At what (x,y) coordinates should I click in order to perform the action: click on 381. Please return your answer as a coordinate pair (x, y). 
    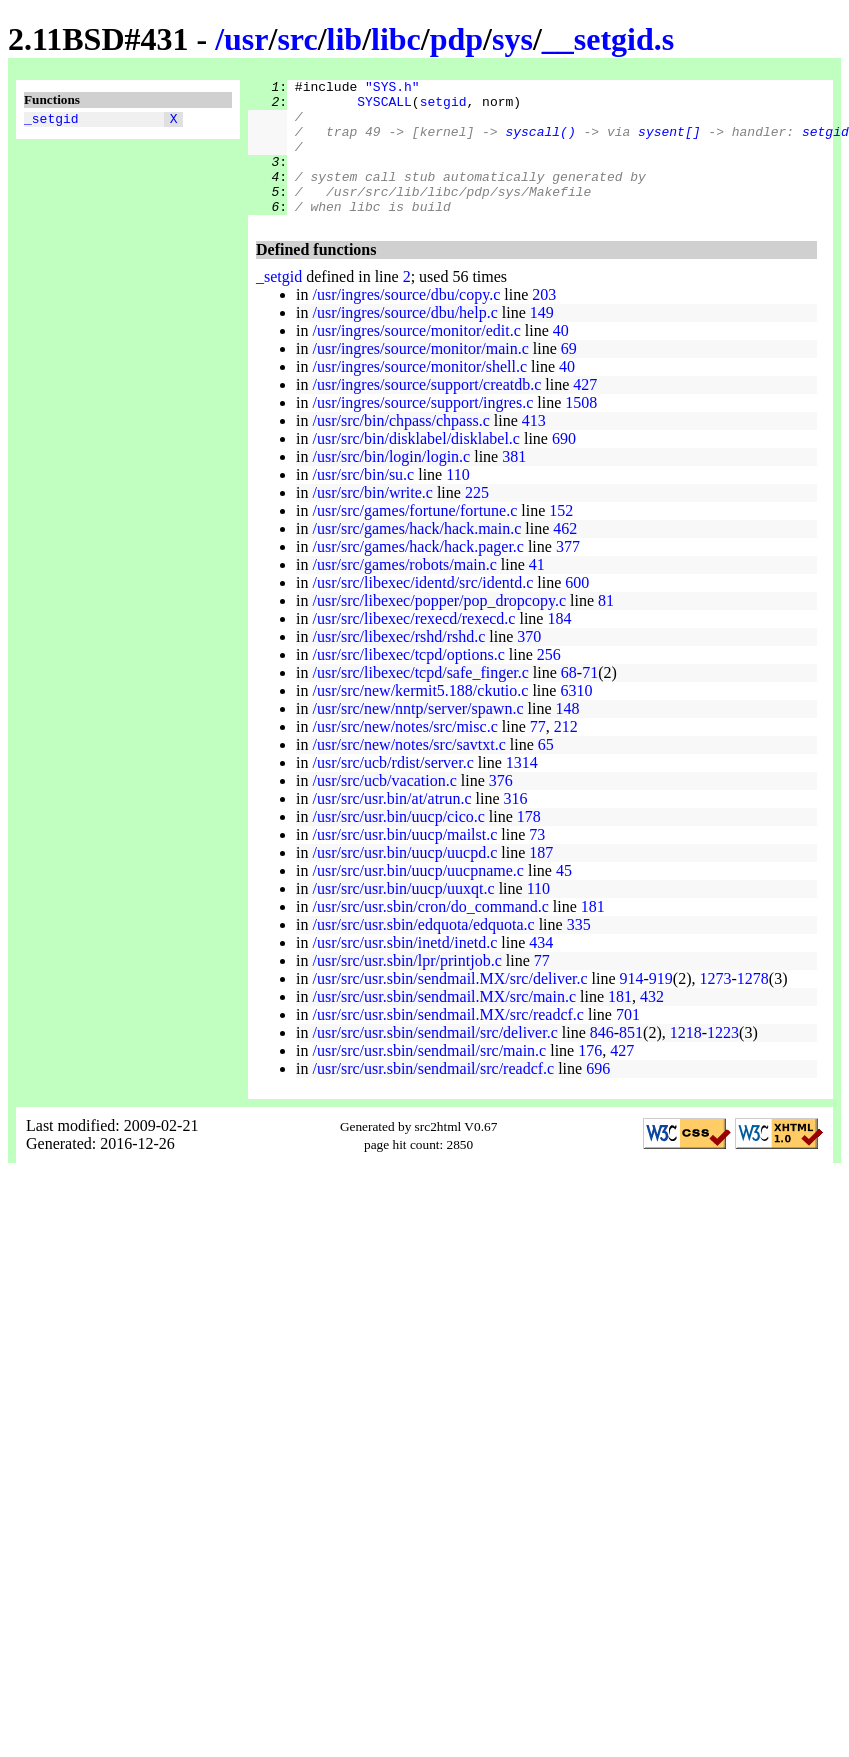
    Looking at the image, I should click on (514, 483).